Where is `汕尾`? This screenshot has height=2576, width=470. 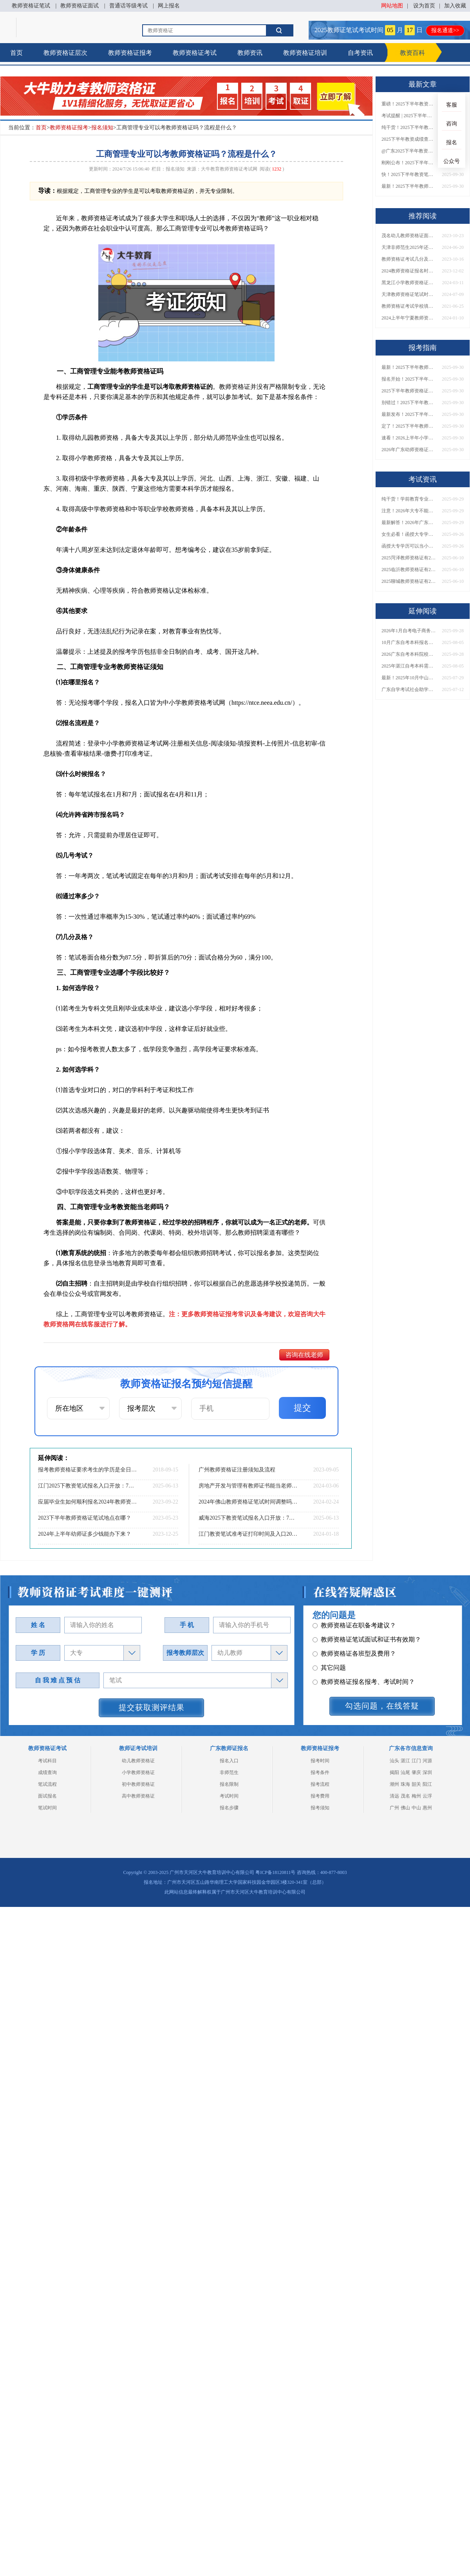 汕尾 is located at coordinates (405, 1772).